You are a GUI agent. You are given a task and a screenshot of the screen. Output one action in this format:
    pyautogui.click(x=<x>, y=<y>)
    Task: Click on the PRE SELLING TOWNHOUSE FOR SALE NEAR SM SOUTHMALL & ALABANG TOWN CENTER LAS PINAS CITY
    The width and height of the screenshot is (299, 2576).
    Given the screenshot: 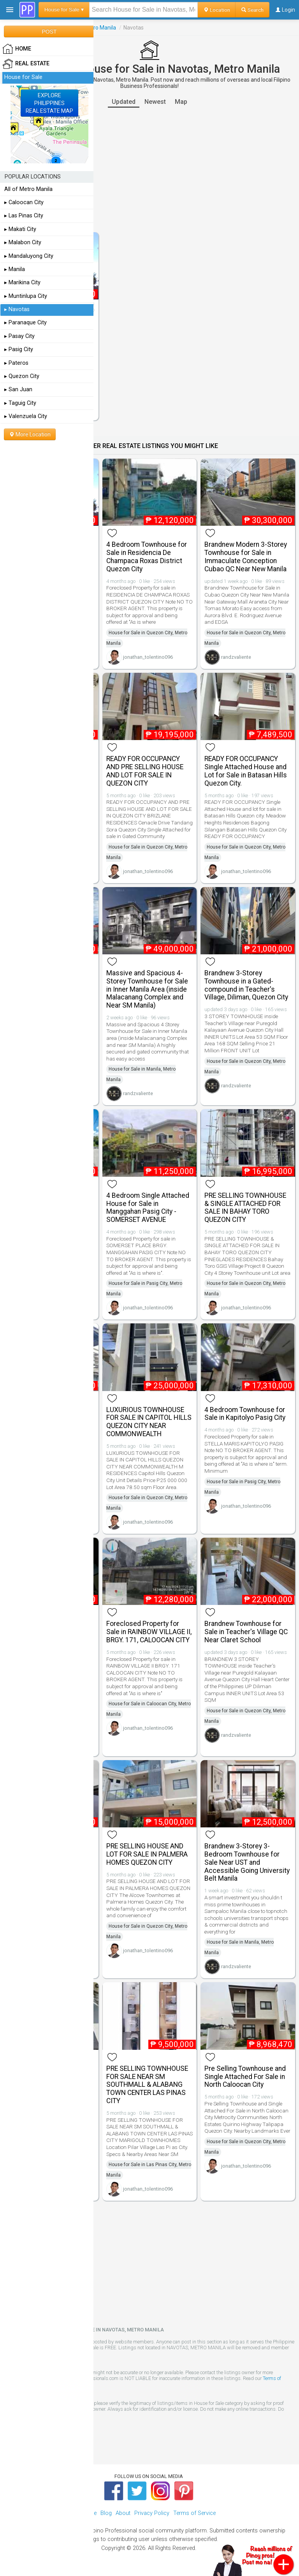 What is the action you would take?
    pyautogui.click(x=147, y=2085)
    